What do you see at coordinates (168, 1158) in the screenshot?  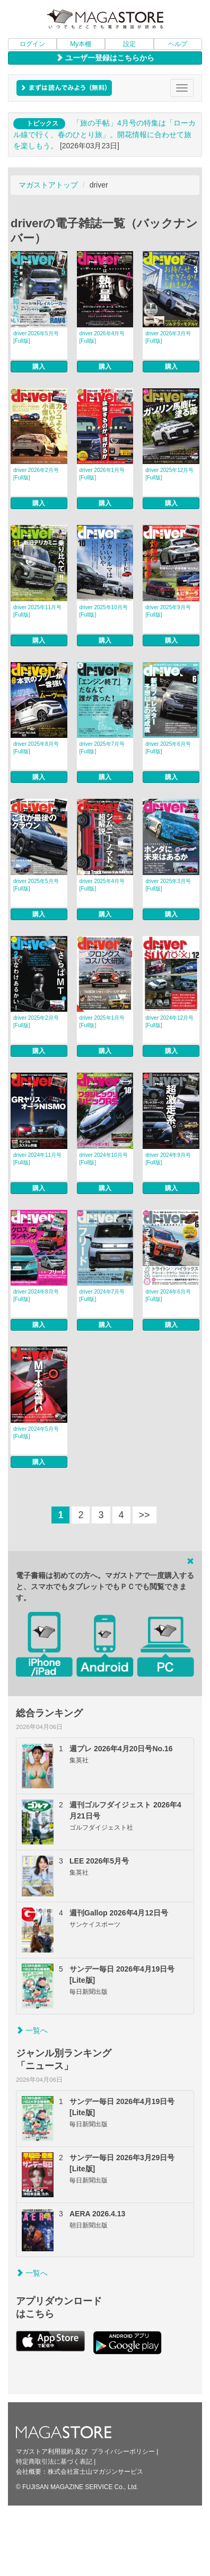 I see `driver 2024年9月号 [Full版]` at bounding box center [168, 1158].